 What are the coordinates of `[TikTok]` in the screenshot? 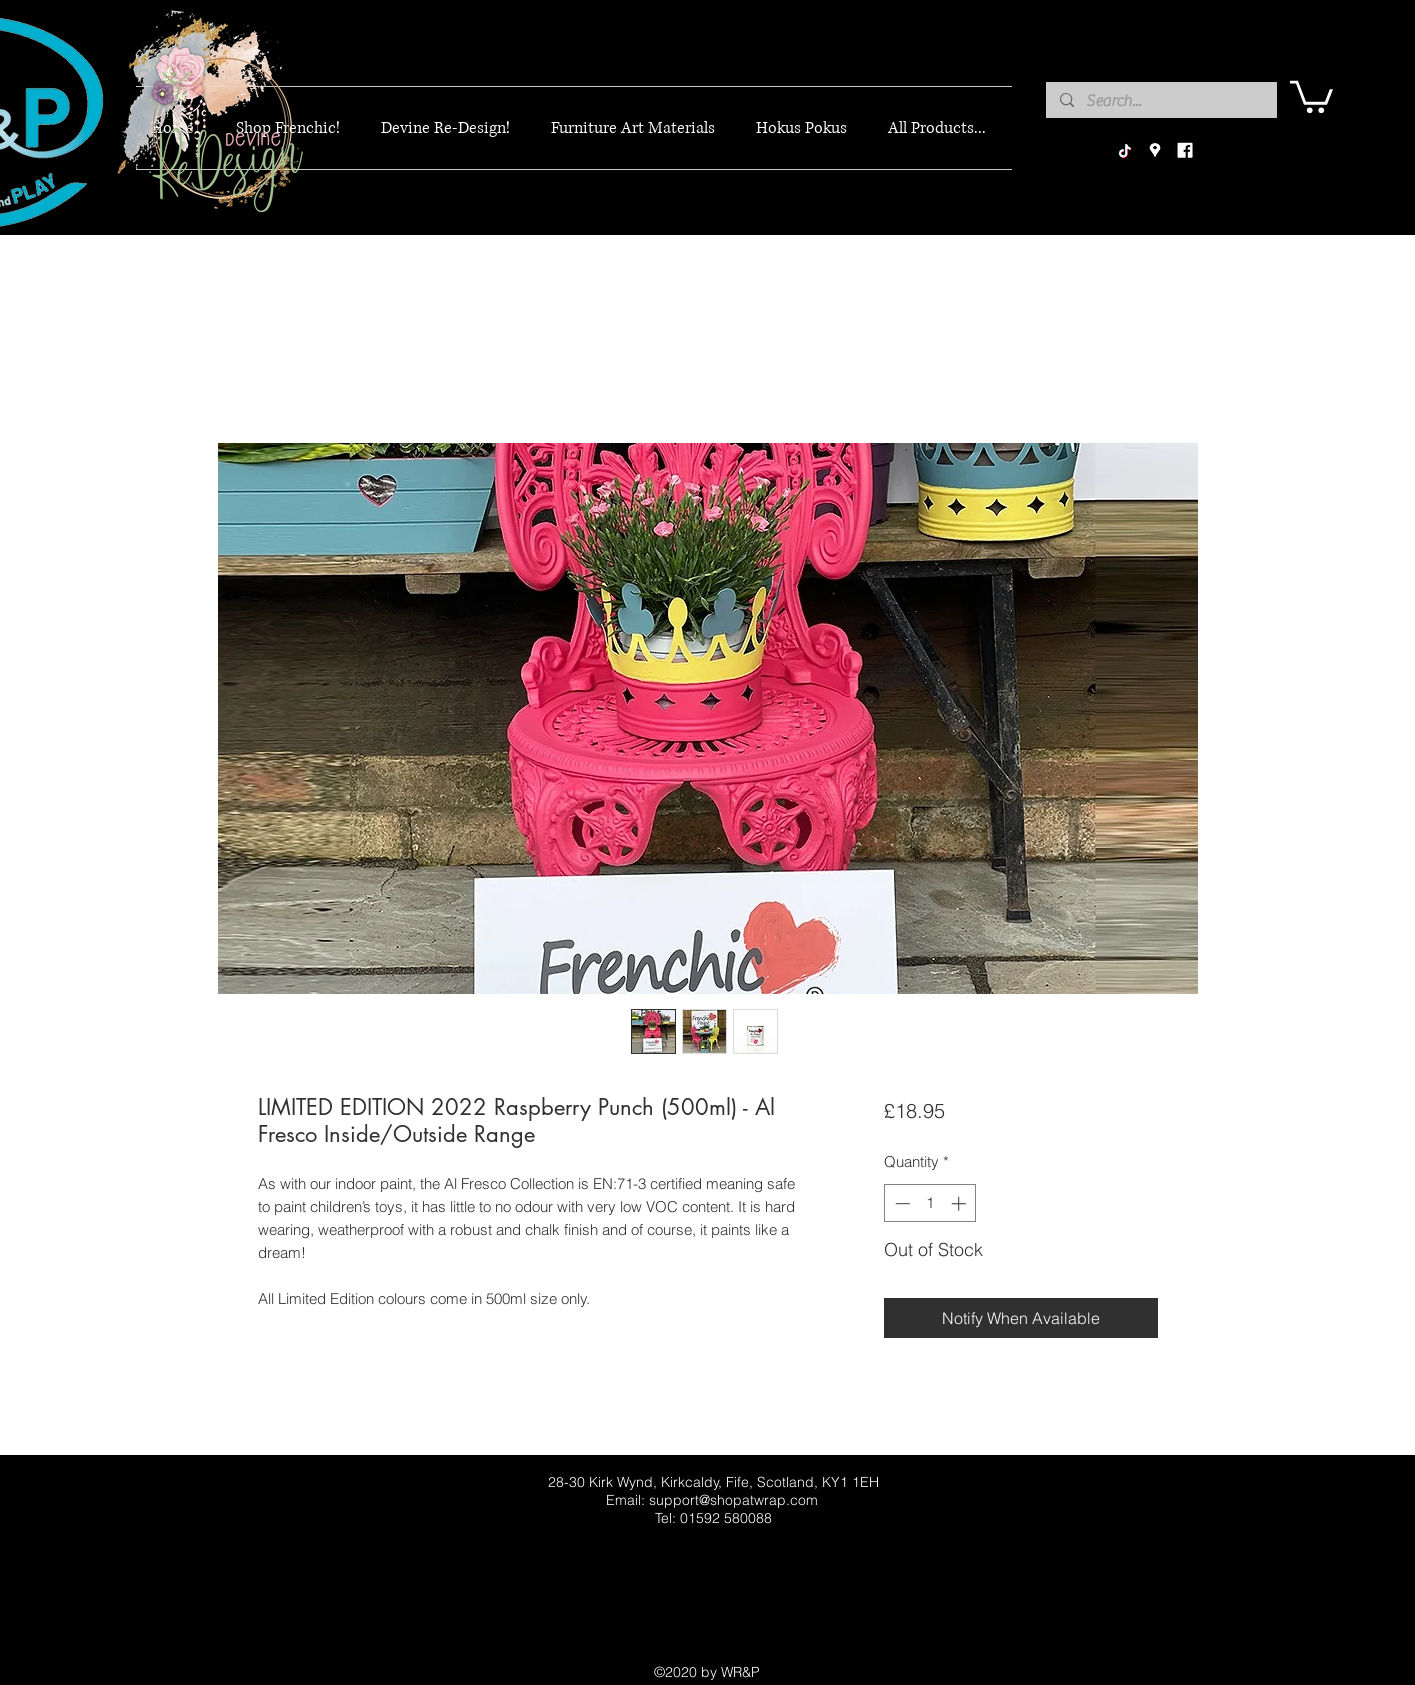 It's located at (1125, 151).